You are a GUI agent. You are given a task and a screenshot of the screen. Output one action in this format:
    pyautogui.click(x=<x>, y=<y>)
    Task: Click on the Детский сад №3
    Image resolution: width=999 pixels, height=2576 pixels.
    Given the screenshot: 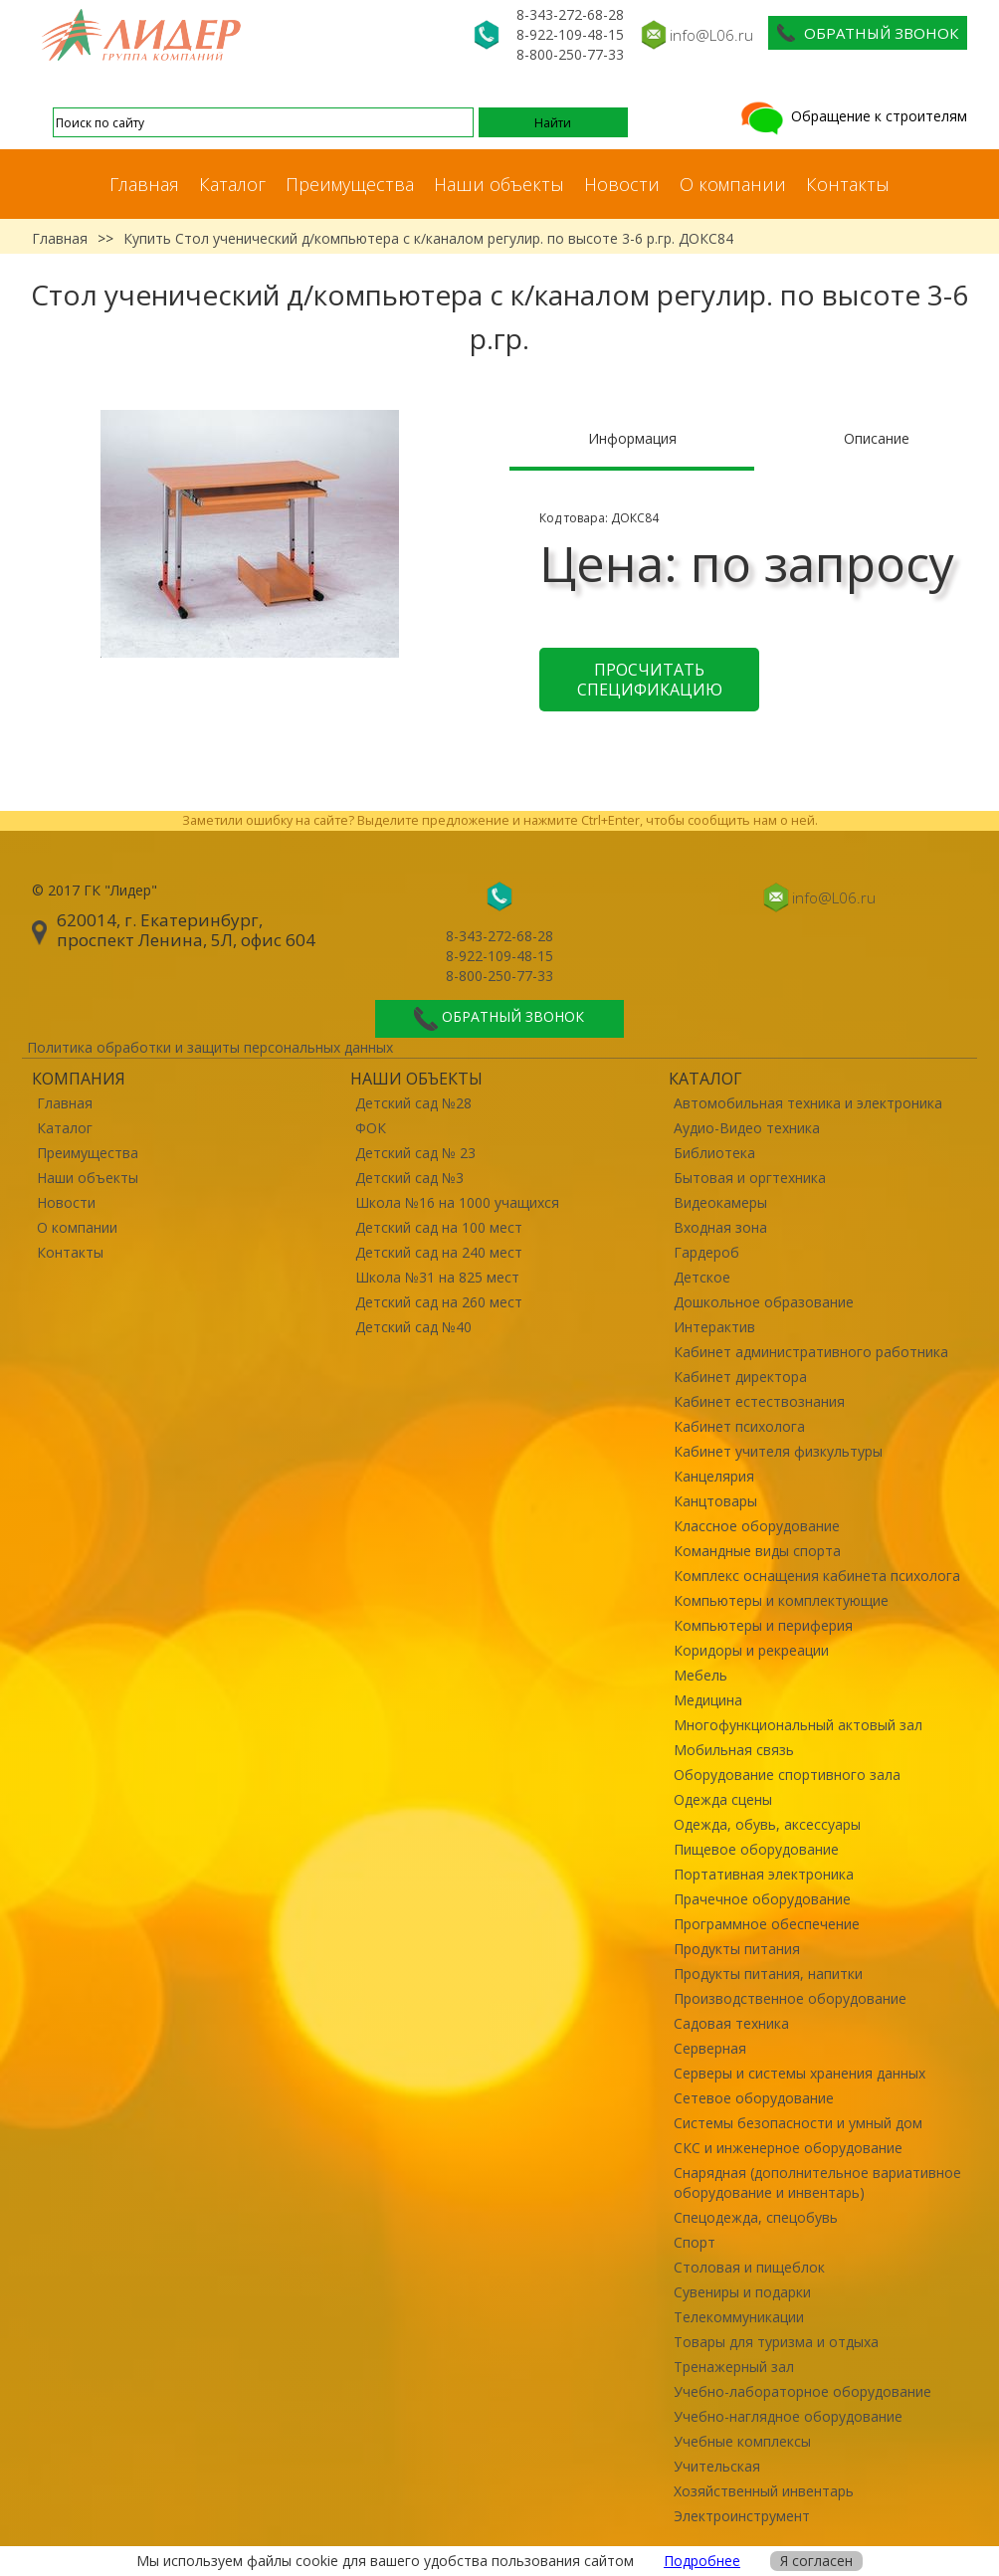 What is the action you would take?
    pyautogui.click(x=409, y=1177)
    